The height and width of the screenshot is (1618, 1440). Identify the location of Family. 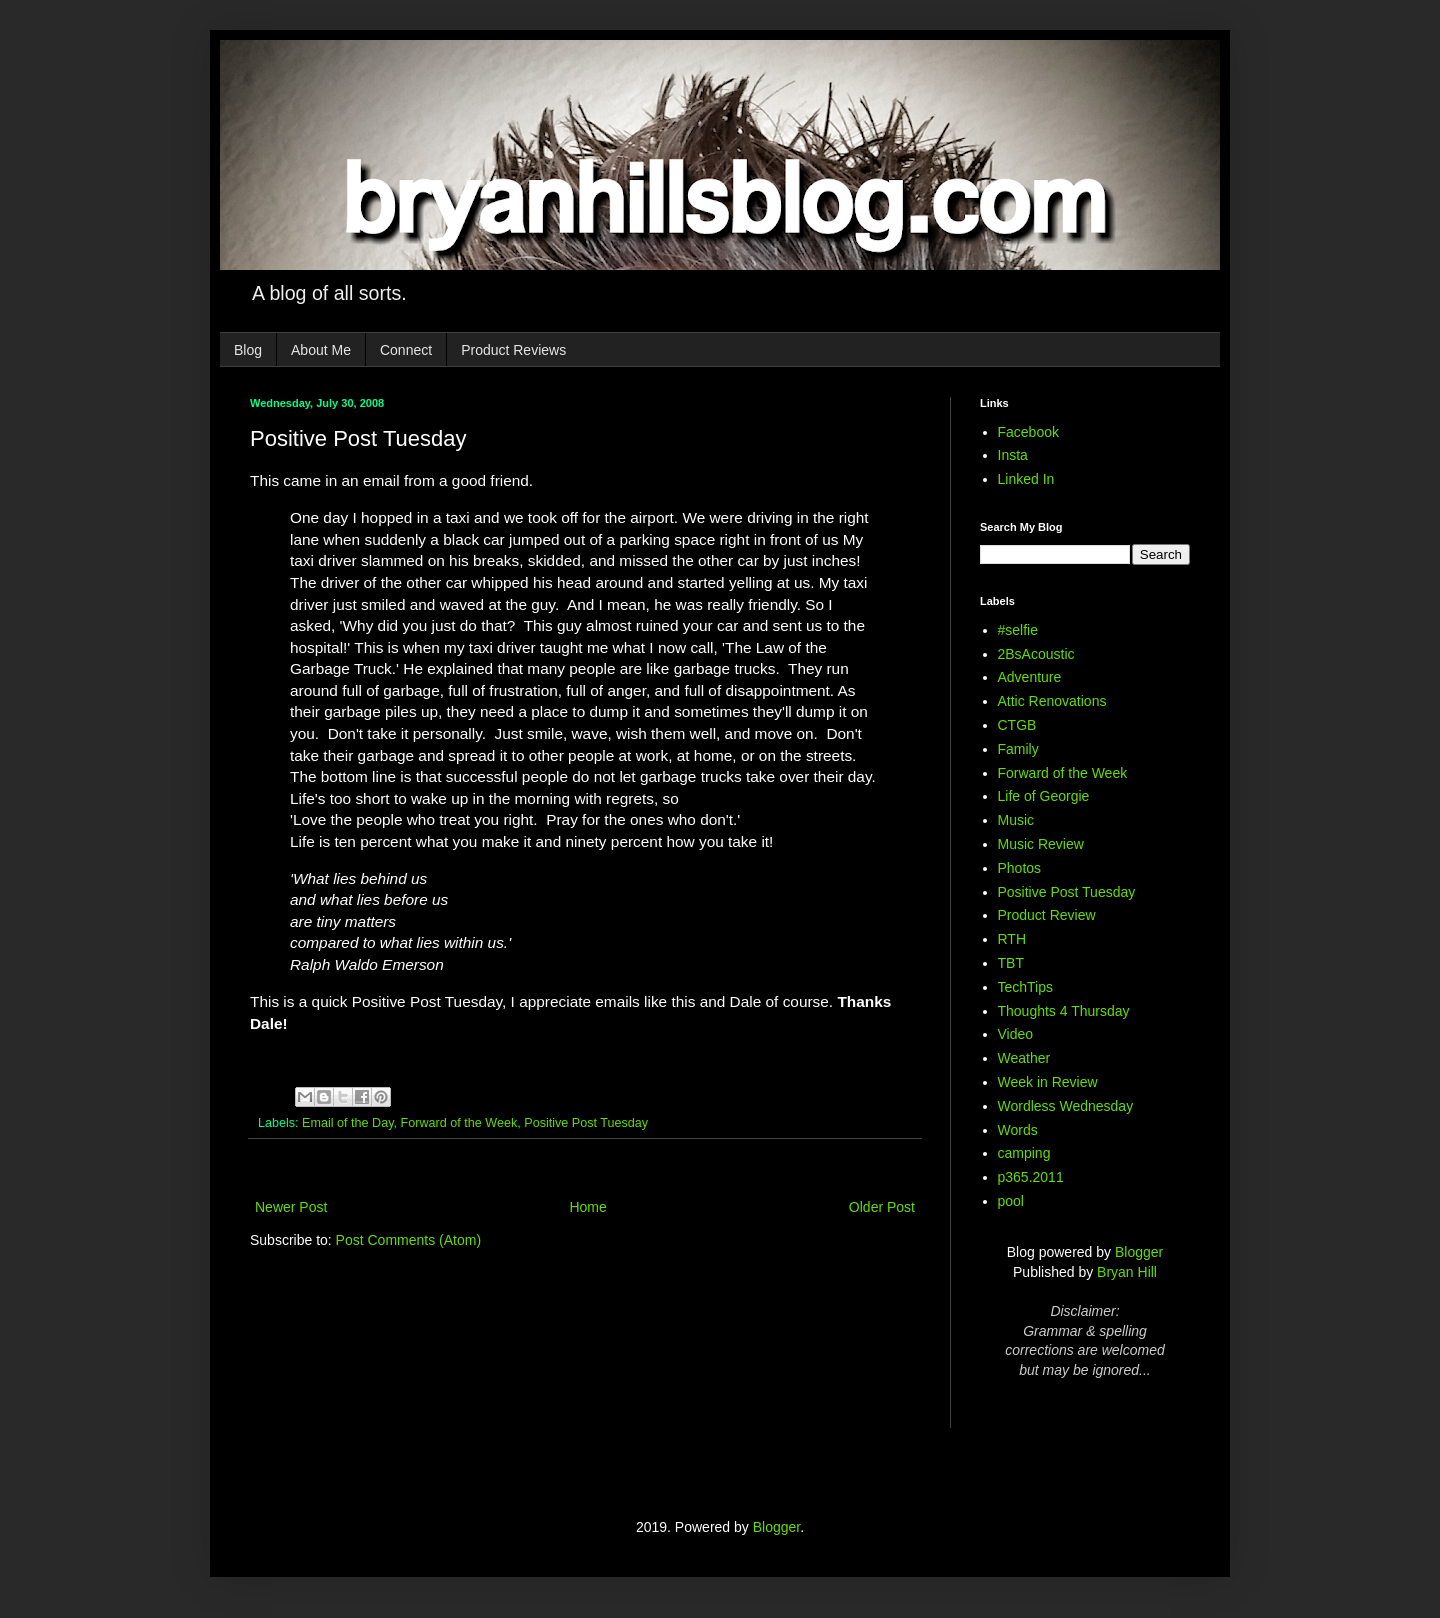
(1018, 749).